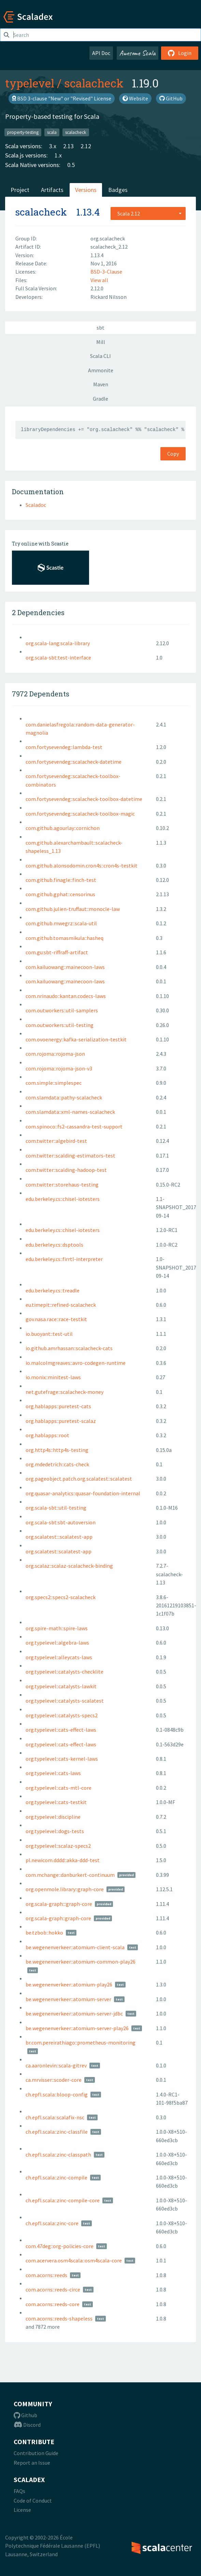 The height and width of the screenshot is (2576, 201). I want to click on [combobox], so click(148, 213).